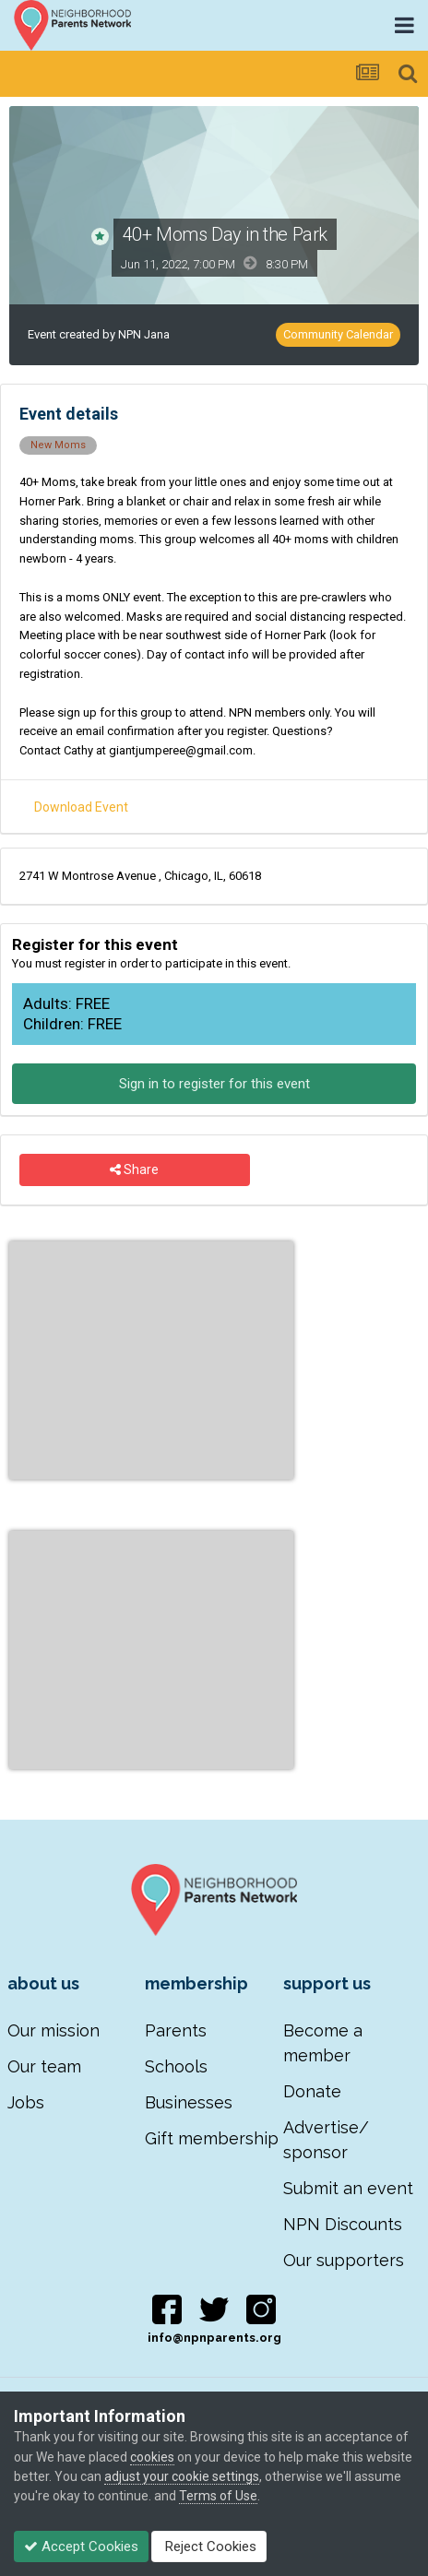 Image resolution: width=428 pixels, height=2576 pixels. Describe the element at coordinates (348, 2188) in the screenshot. I see `Submit an event` at that location.